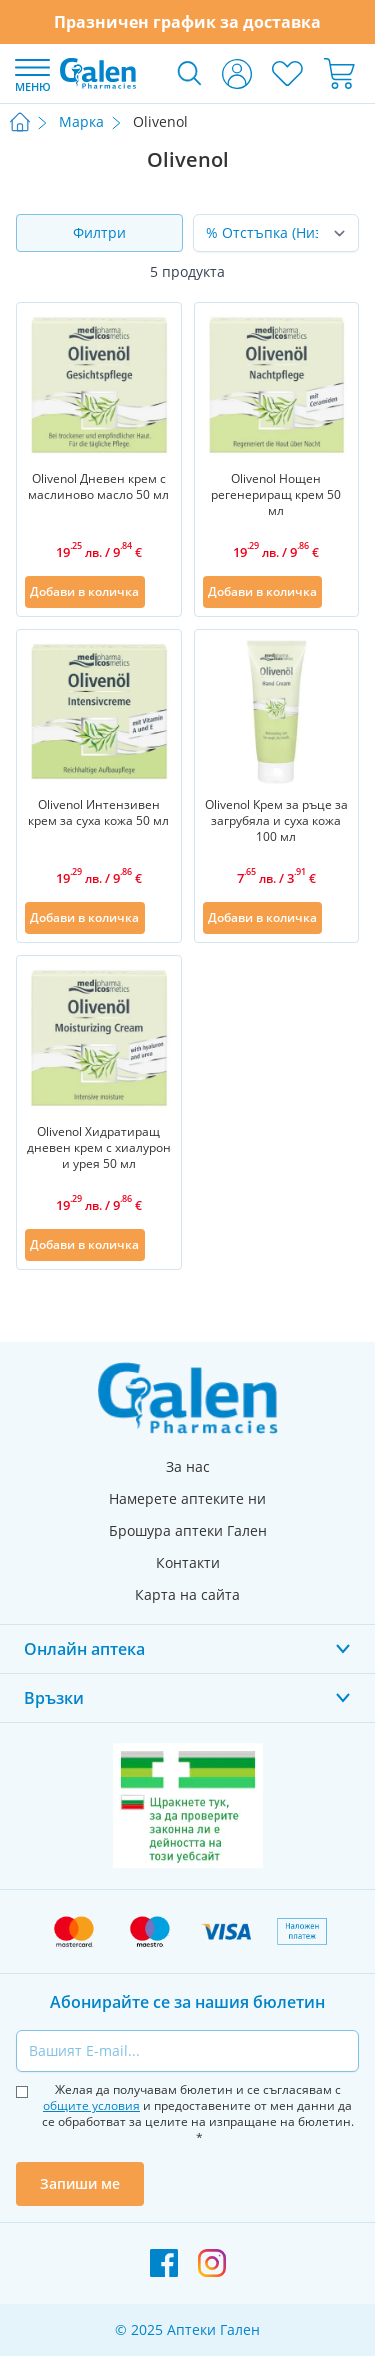  Describe the element at coordinates (99, 232) in the screenshot. I see `Филтри` at that location.